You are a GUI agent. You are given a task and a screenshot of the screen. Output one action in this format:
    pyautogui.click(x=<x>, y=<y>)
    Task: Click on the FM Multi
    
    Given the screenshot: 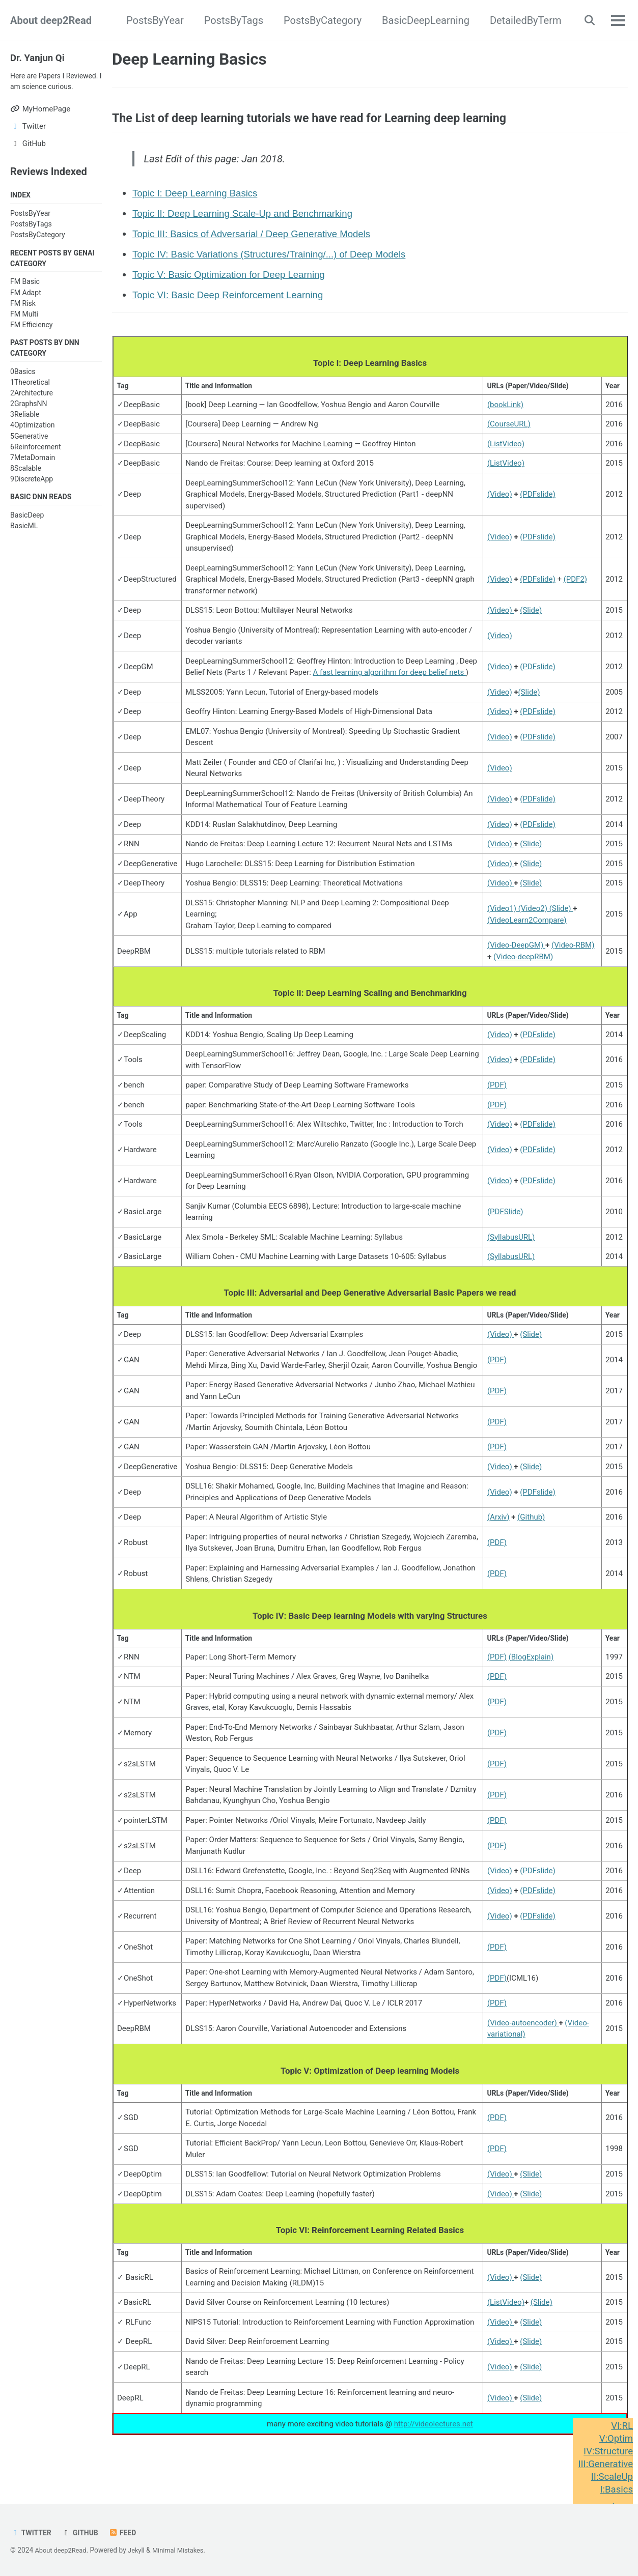 What is the action you would take?
    pyautogui.click(x=24, y=330)
    